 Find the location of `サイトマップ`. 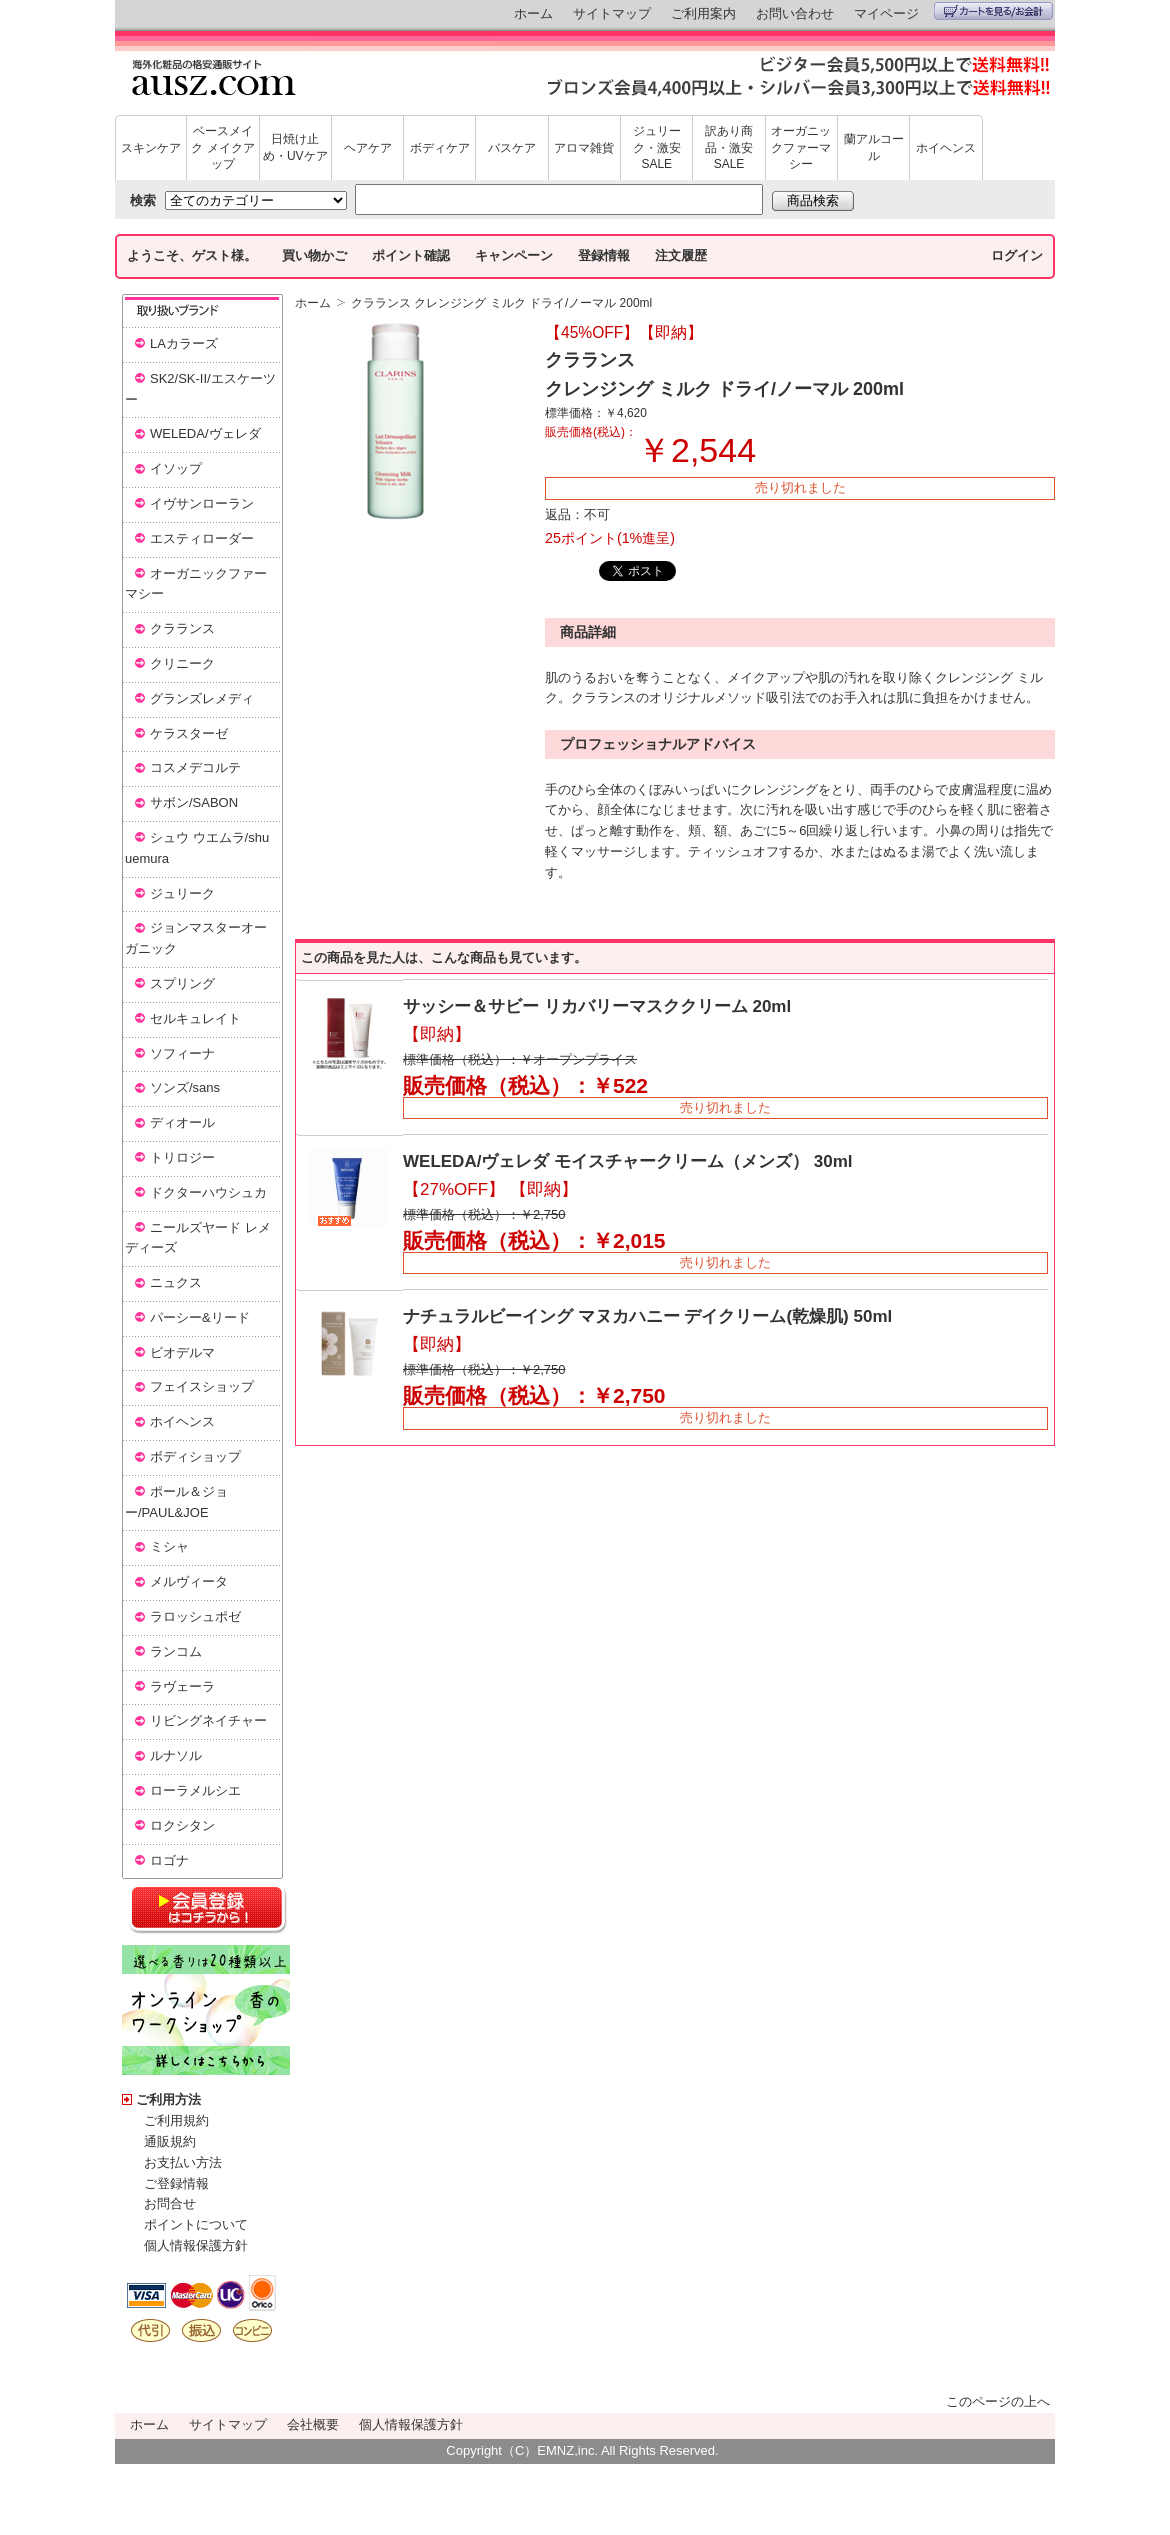

サイトマップ is located at coordinates (612, 13).